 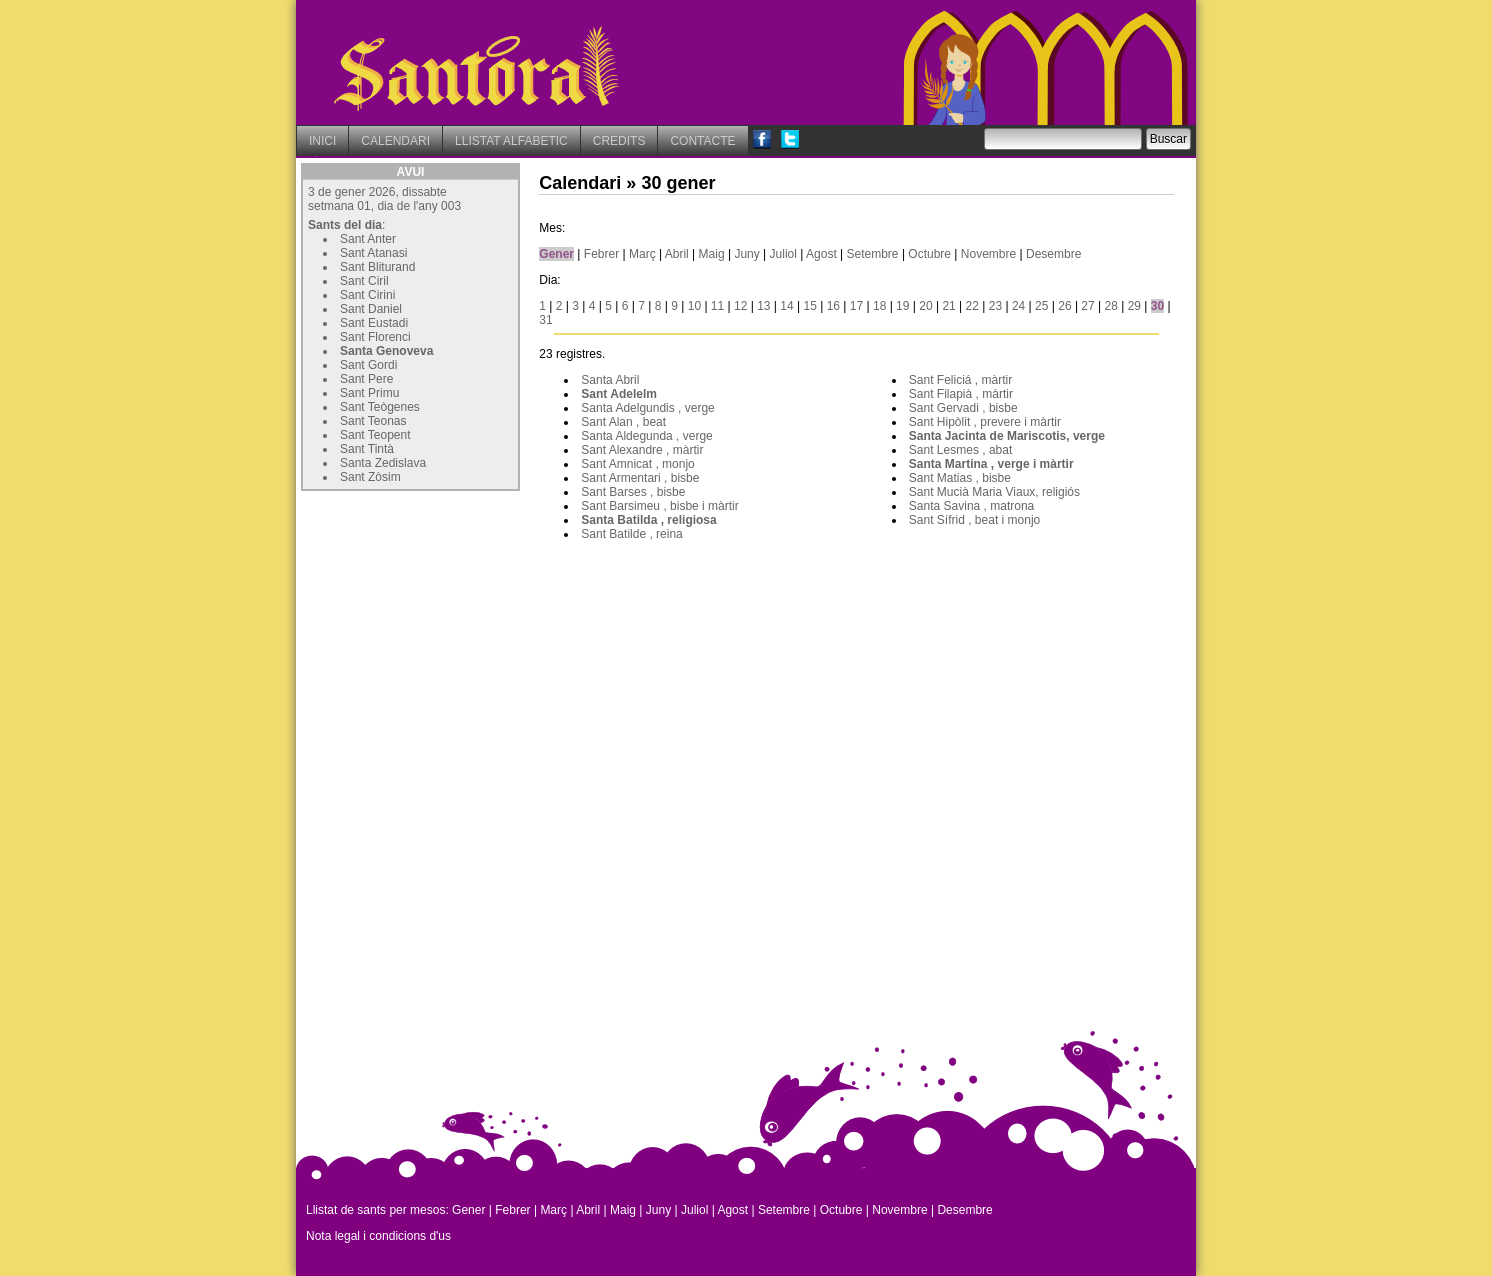 What do you see at coordinates (995, 306) in the screenshot?
I see `23` at bounding box center [995, 306].